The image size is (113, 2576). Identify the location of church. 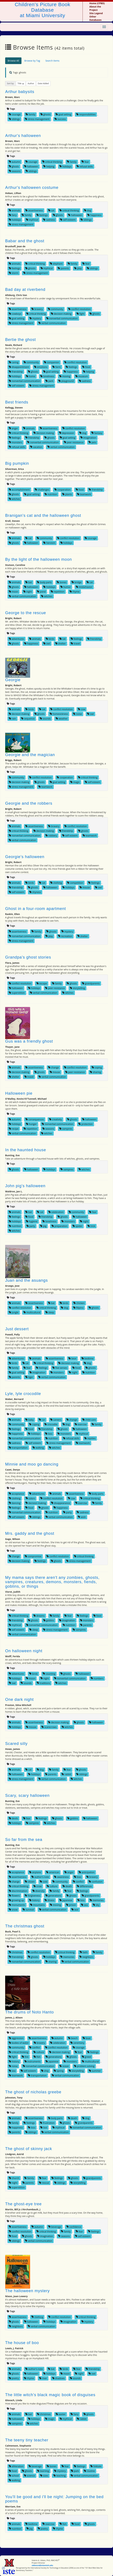
(14, 2178).